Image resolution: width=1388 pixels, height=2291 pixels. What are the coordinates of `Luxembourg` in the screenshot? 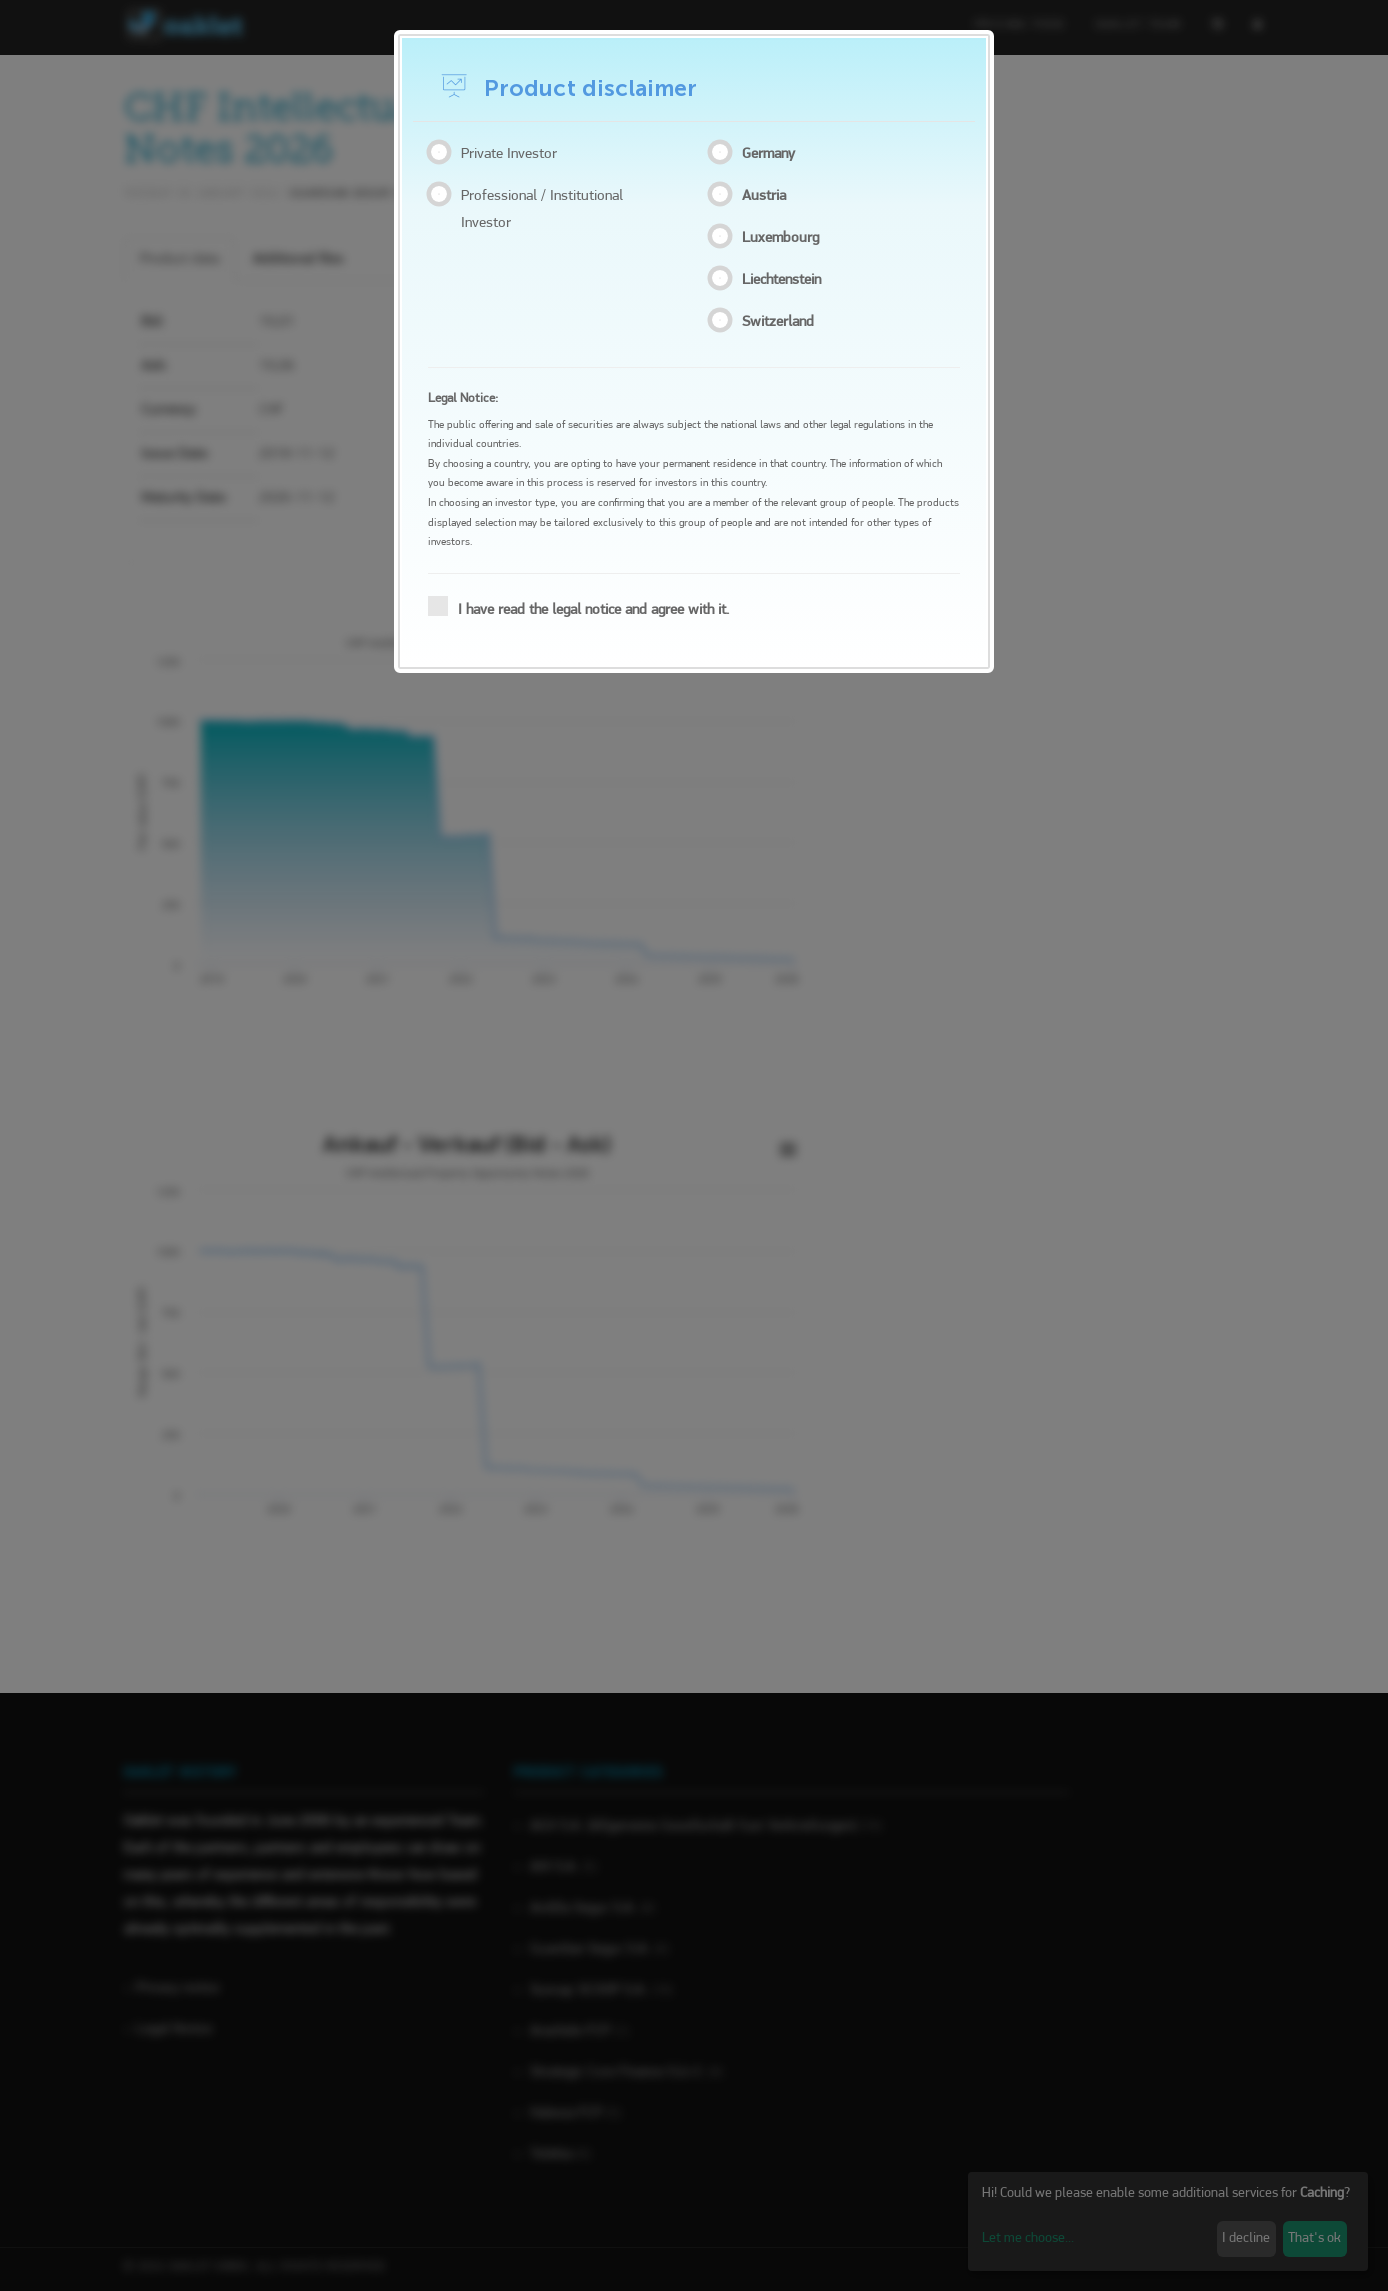 It's located at (784, 237).